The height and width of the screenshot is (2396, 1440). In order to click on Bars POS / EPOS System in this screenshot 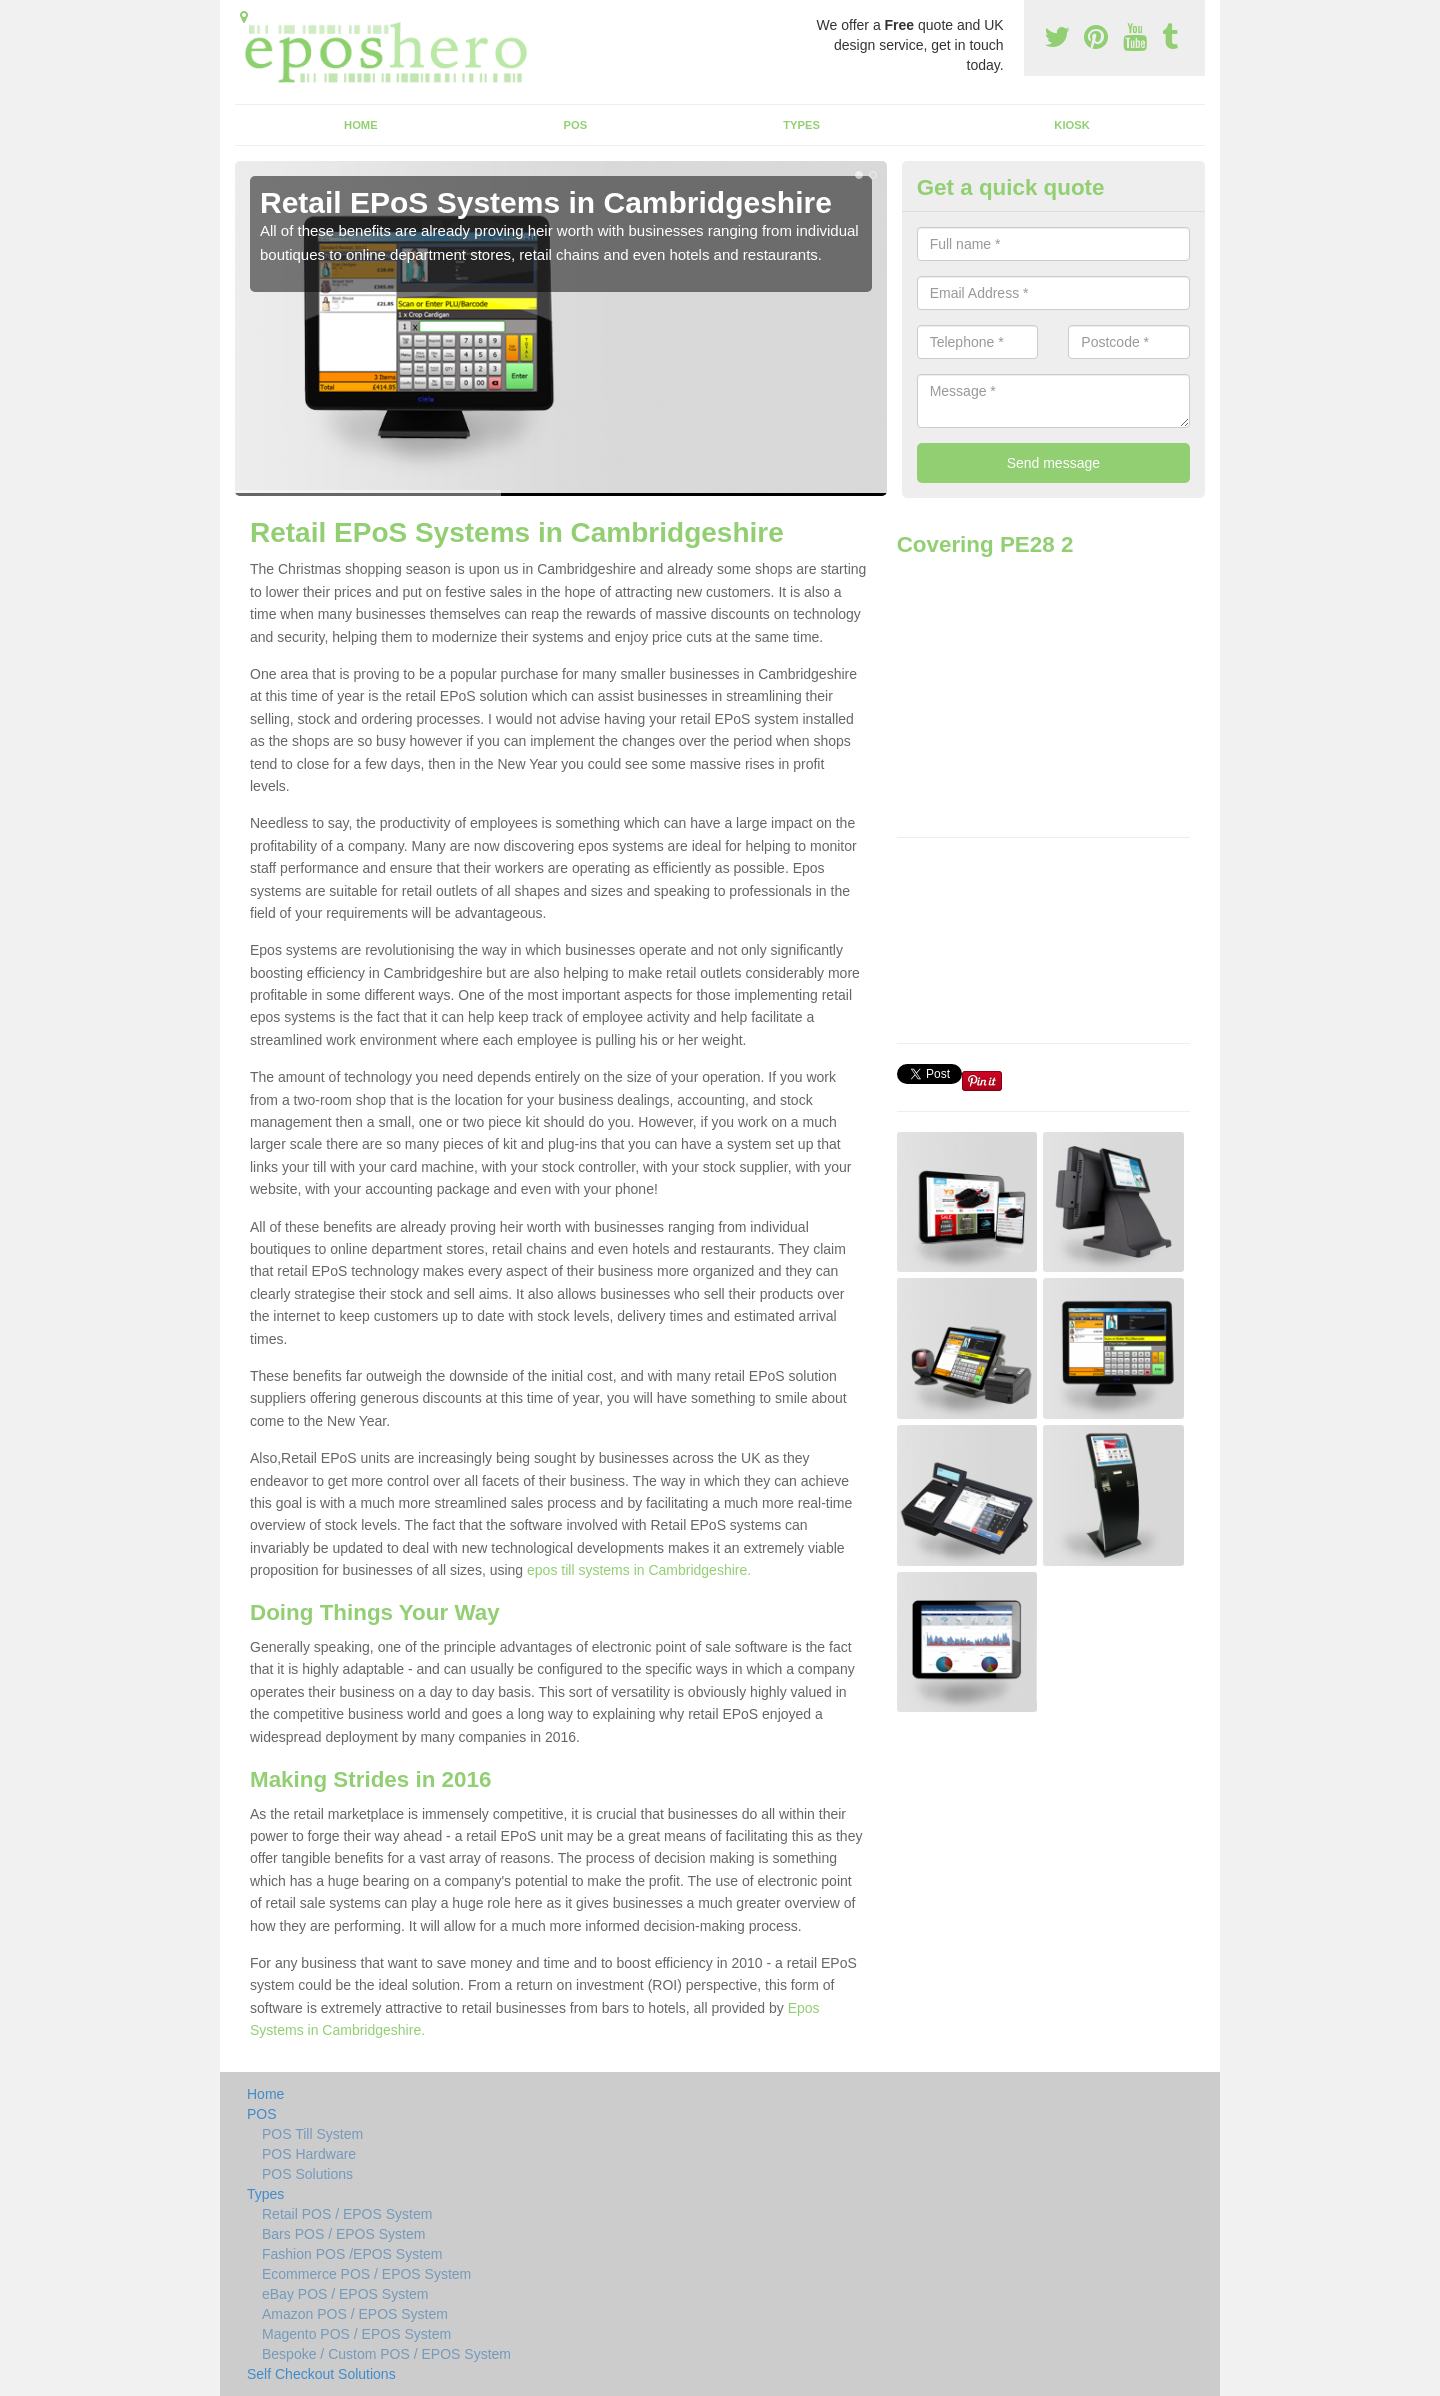, I will do `click(343, 2234)`.